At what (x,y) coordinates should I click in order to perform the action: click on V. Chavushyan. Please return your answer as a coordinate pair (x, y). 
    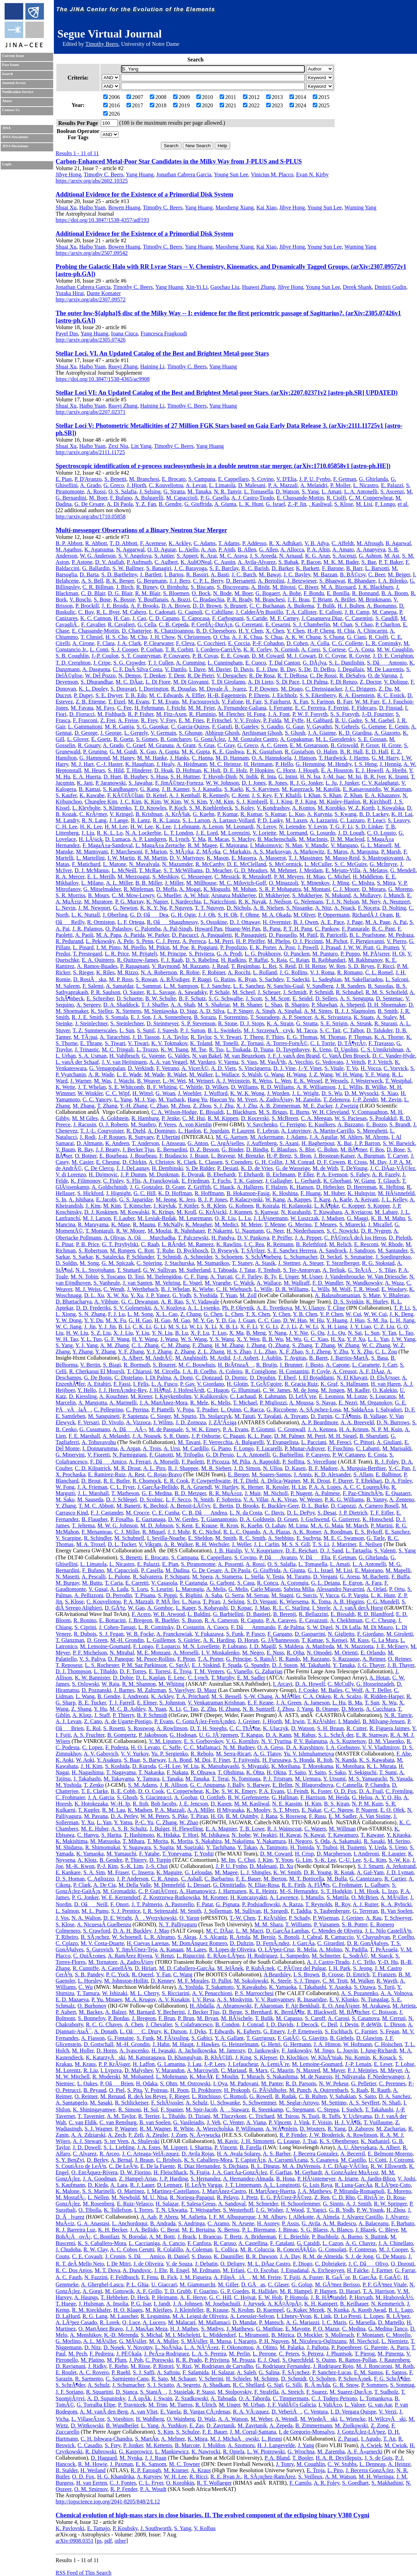
    Looking at the image, I should click on (373, 1937).